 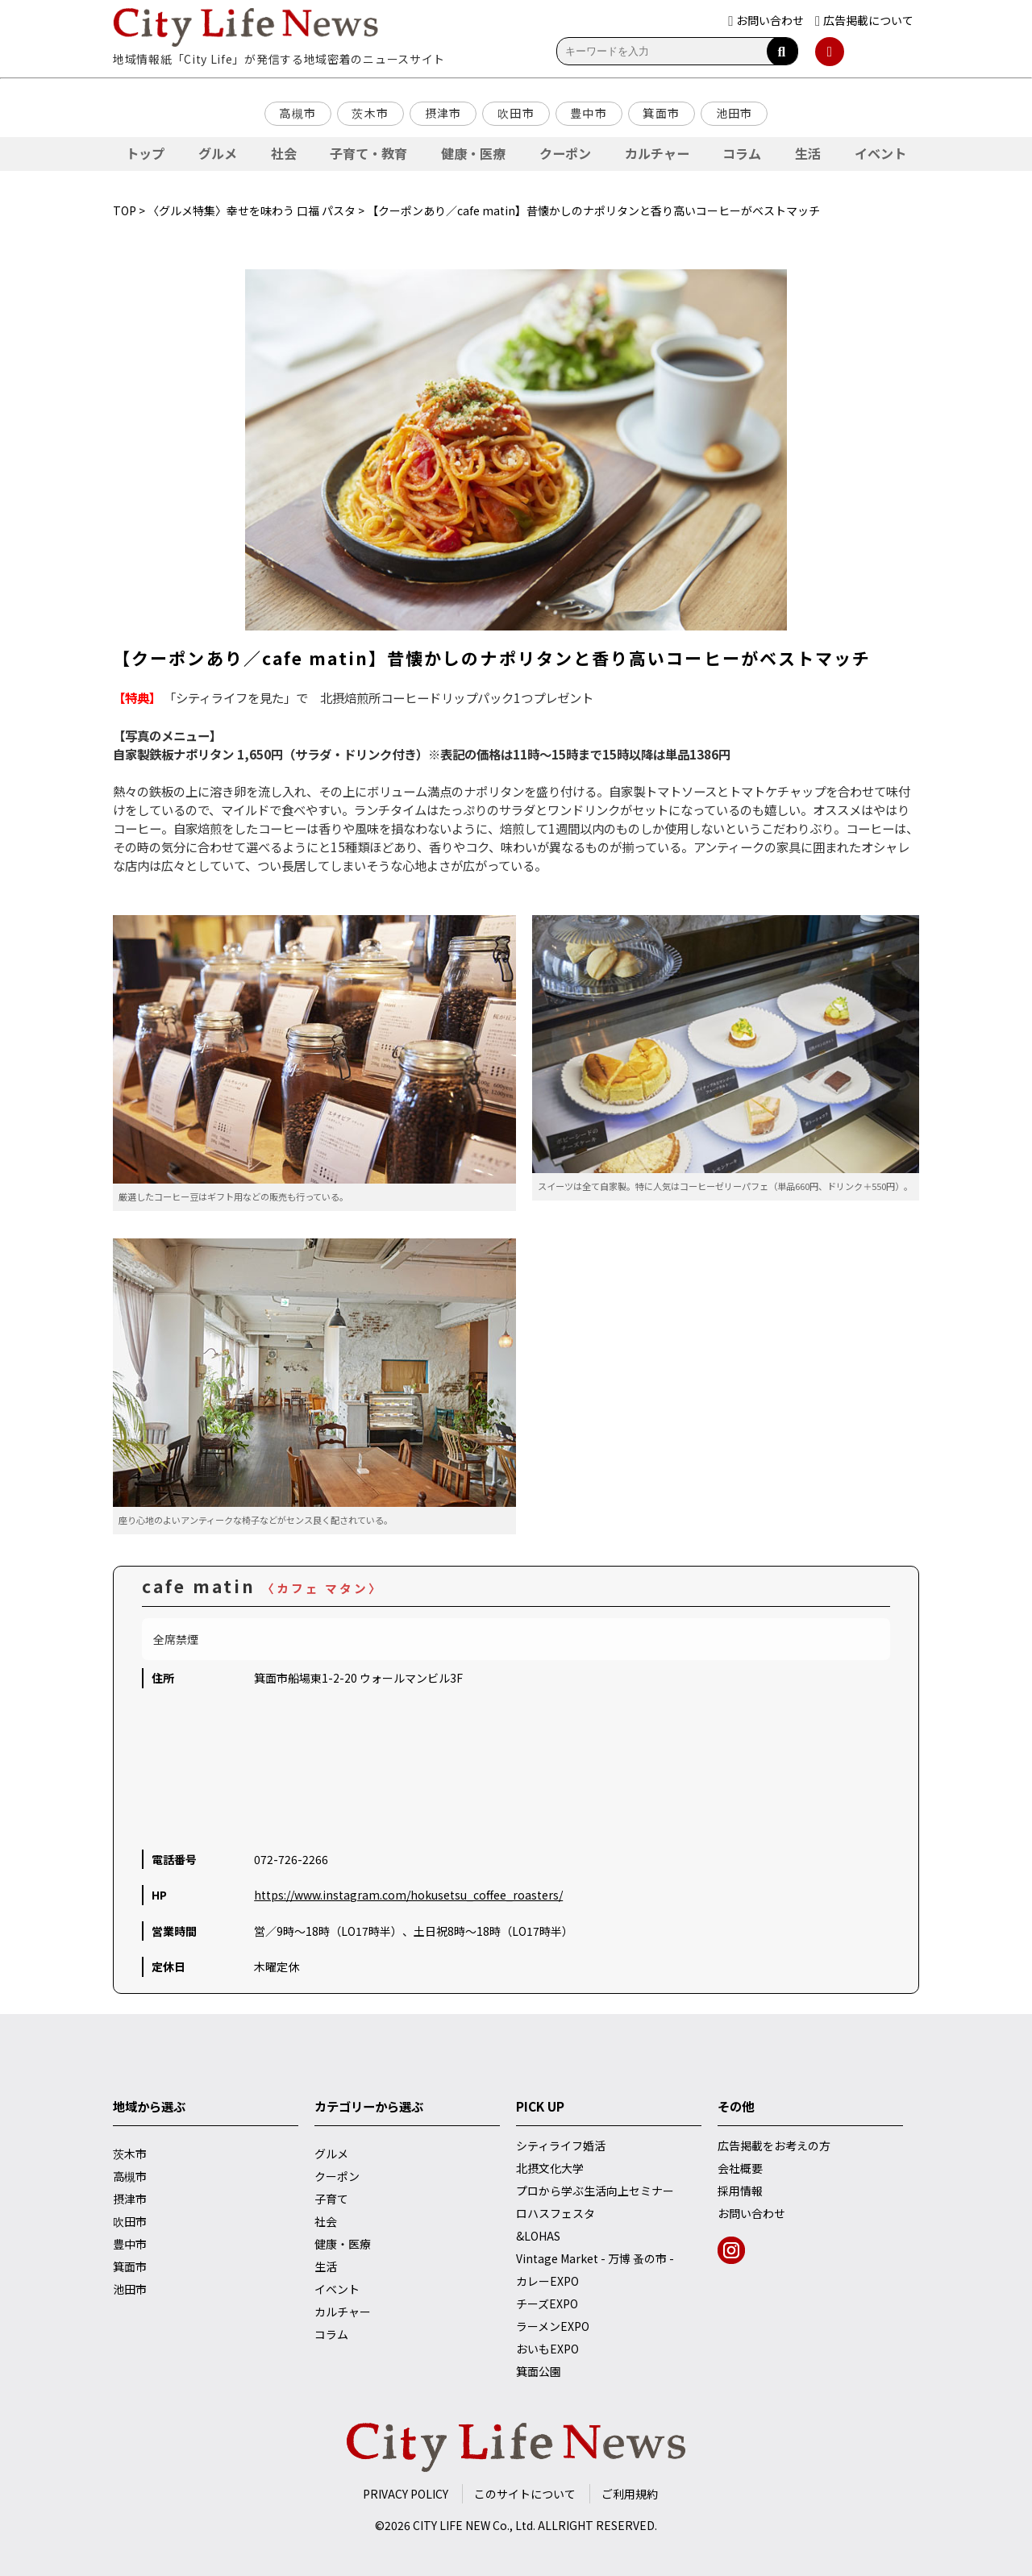 What do you see at coordinates (751, 2213) in the screenshot?
I see `お問い合わせ` at bounding box center [751, 2213].